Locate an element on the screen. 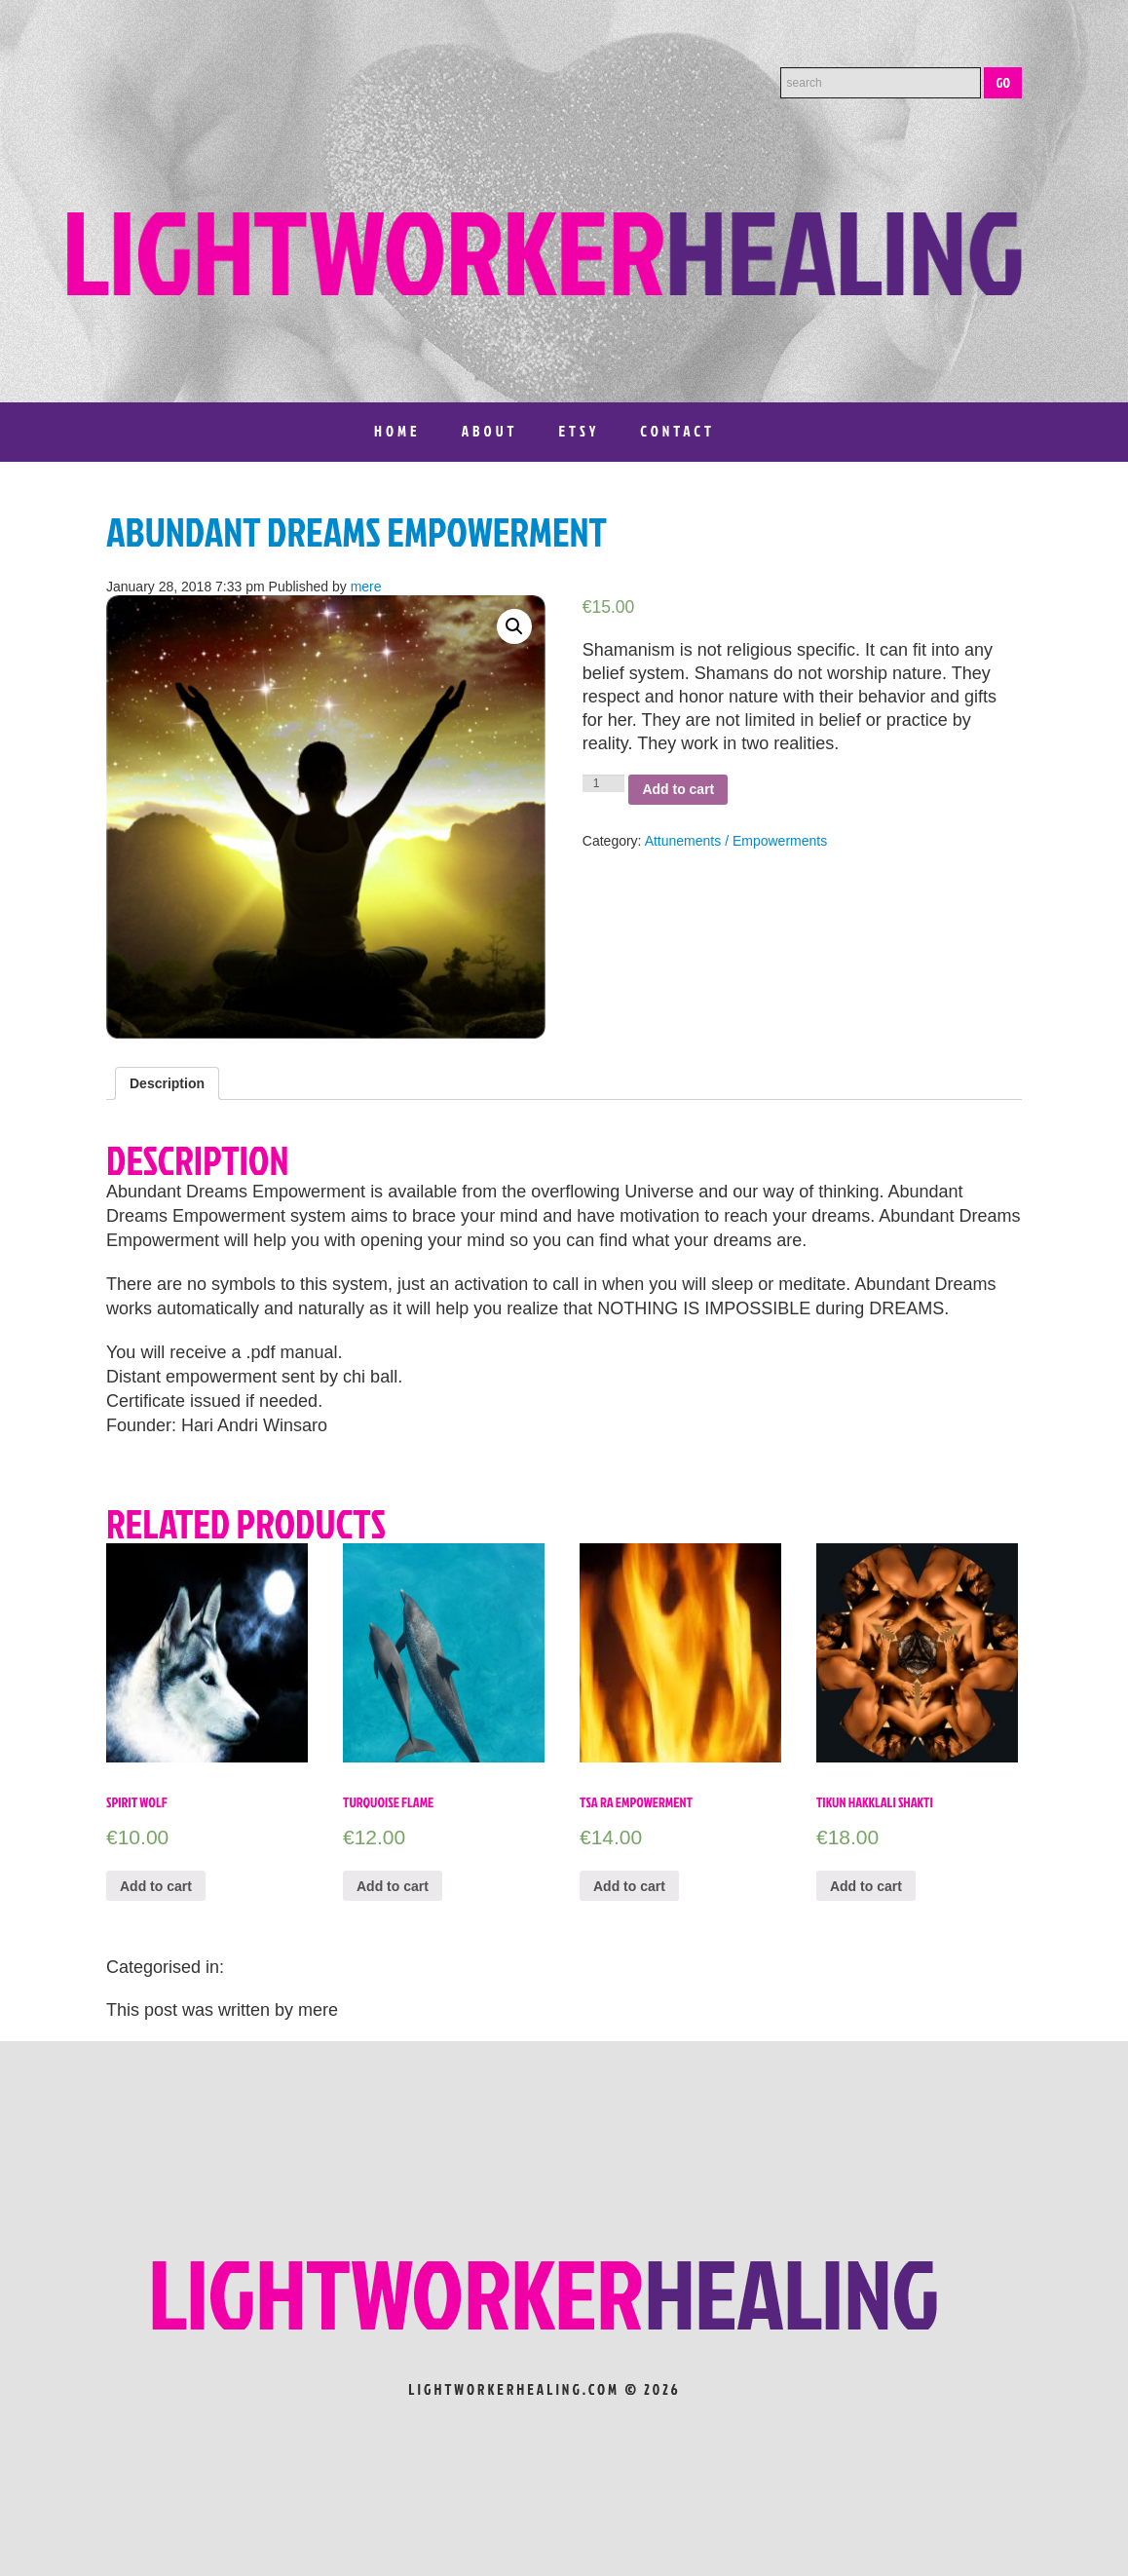 The image size is (1128, 2576). ABUNDANT DREAMS EMPOWERMENT is located at coordinates (356, 532).